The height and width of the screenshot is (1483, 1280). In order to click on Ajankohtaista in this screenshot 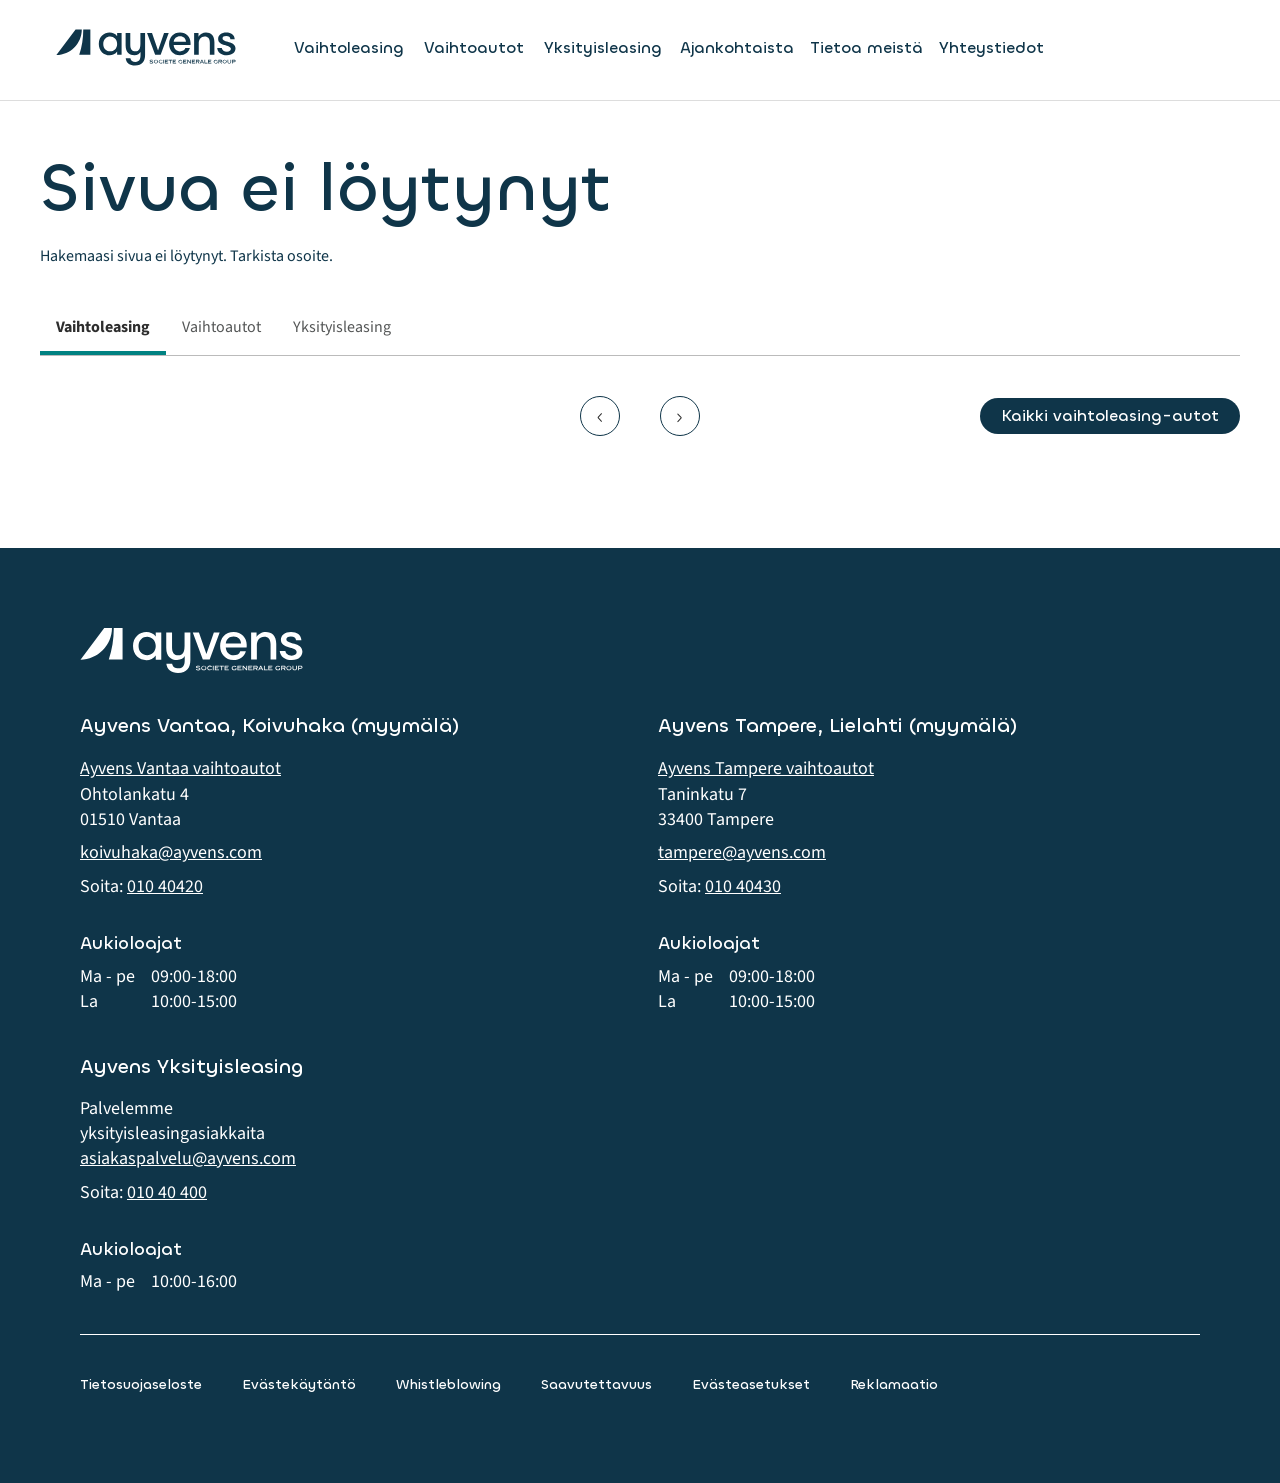, I will do `click(737, 47)`.